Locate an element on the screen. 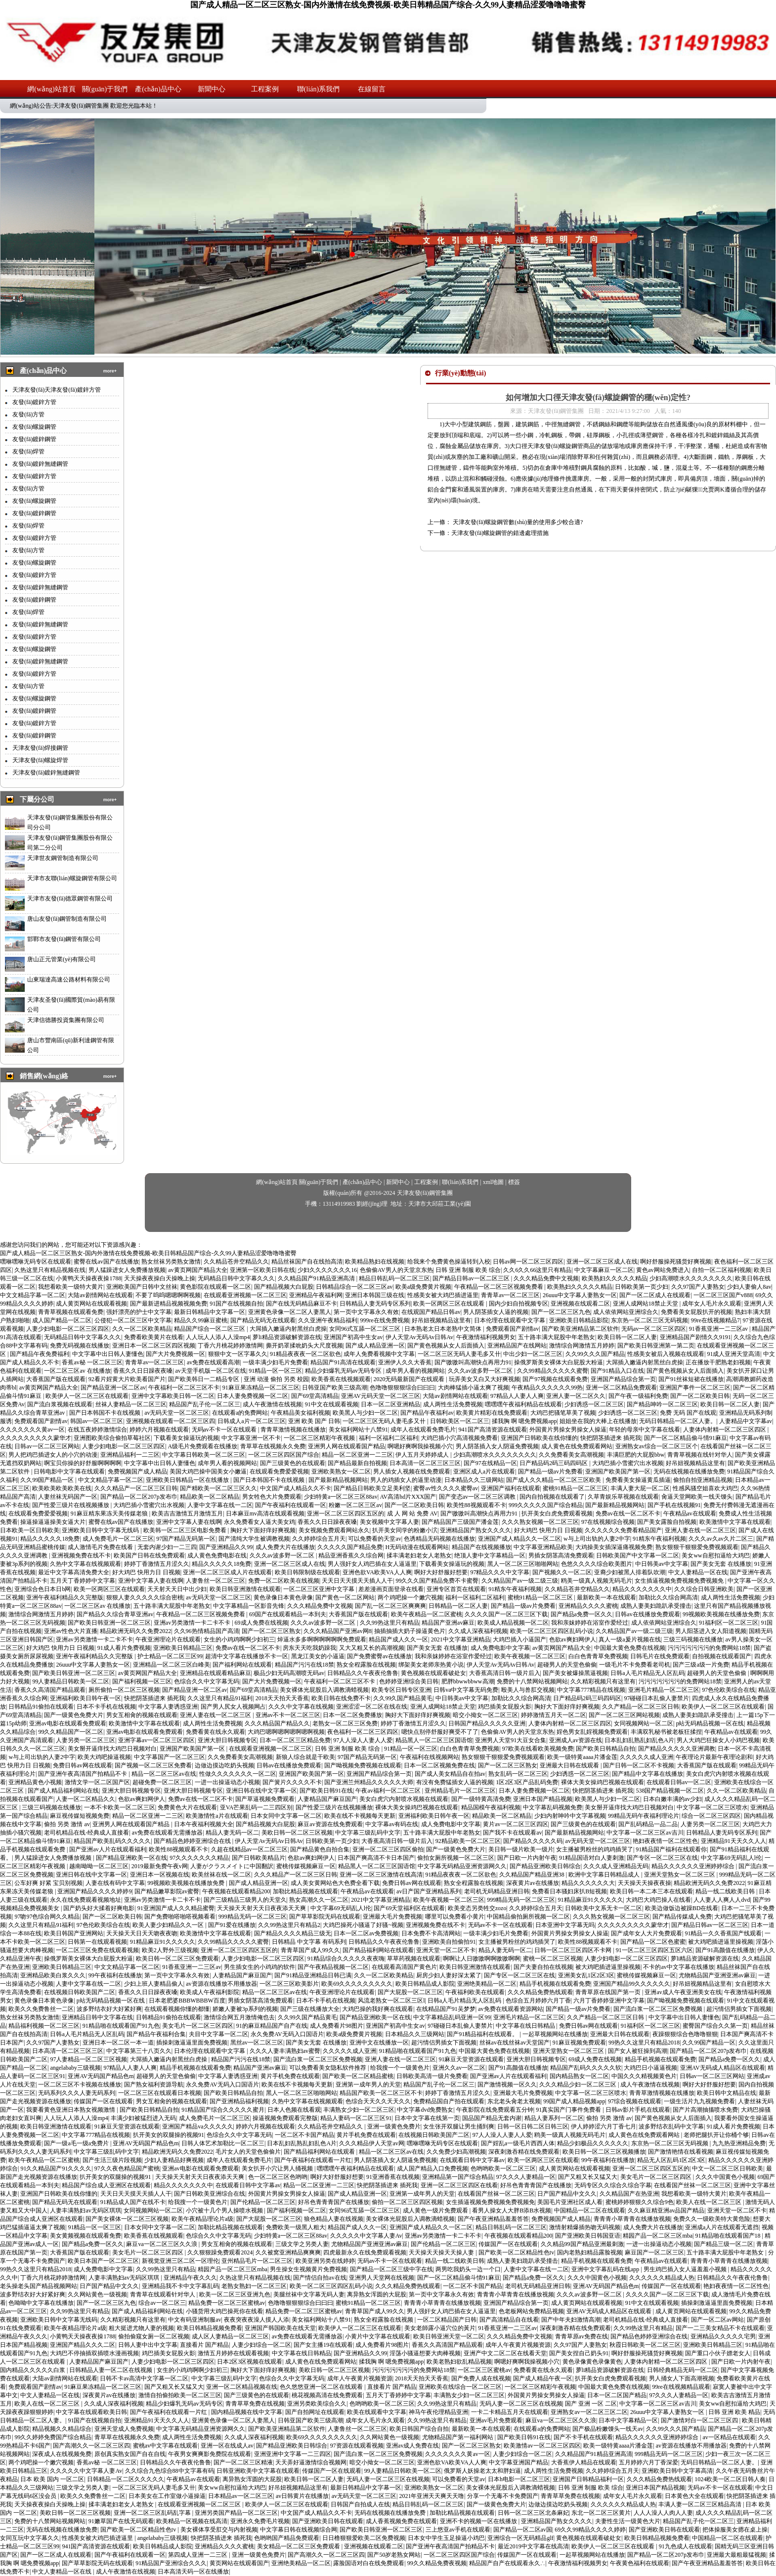 The image size is (776, 2576). 美欧日韩一区二区三区视频 is located at coordinates (297, 1832).